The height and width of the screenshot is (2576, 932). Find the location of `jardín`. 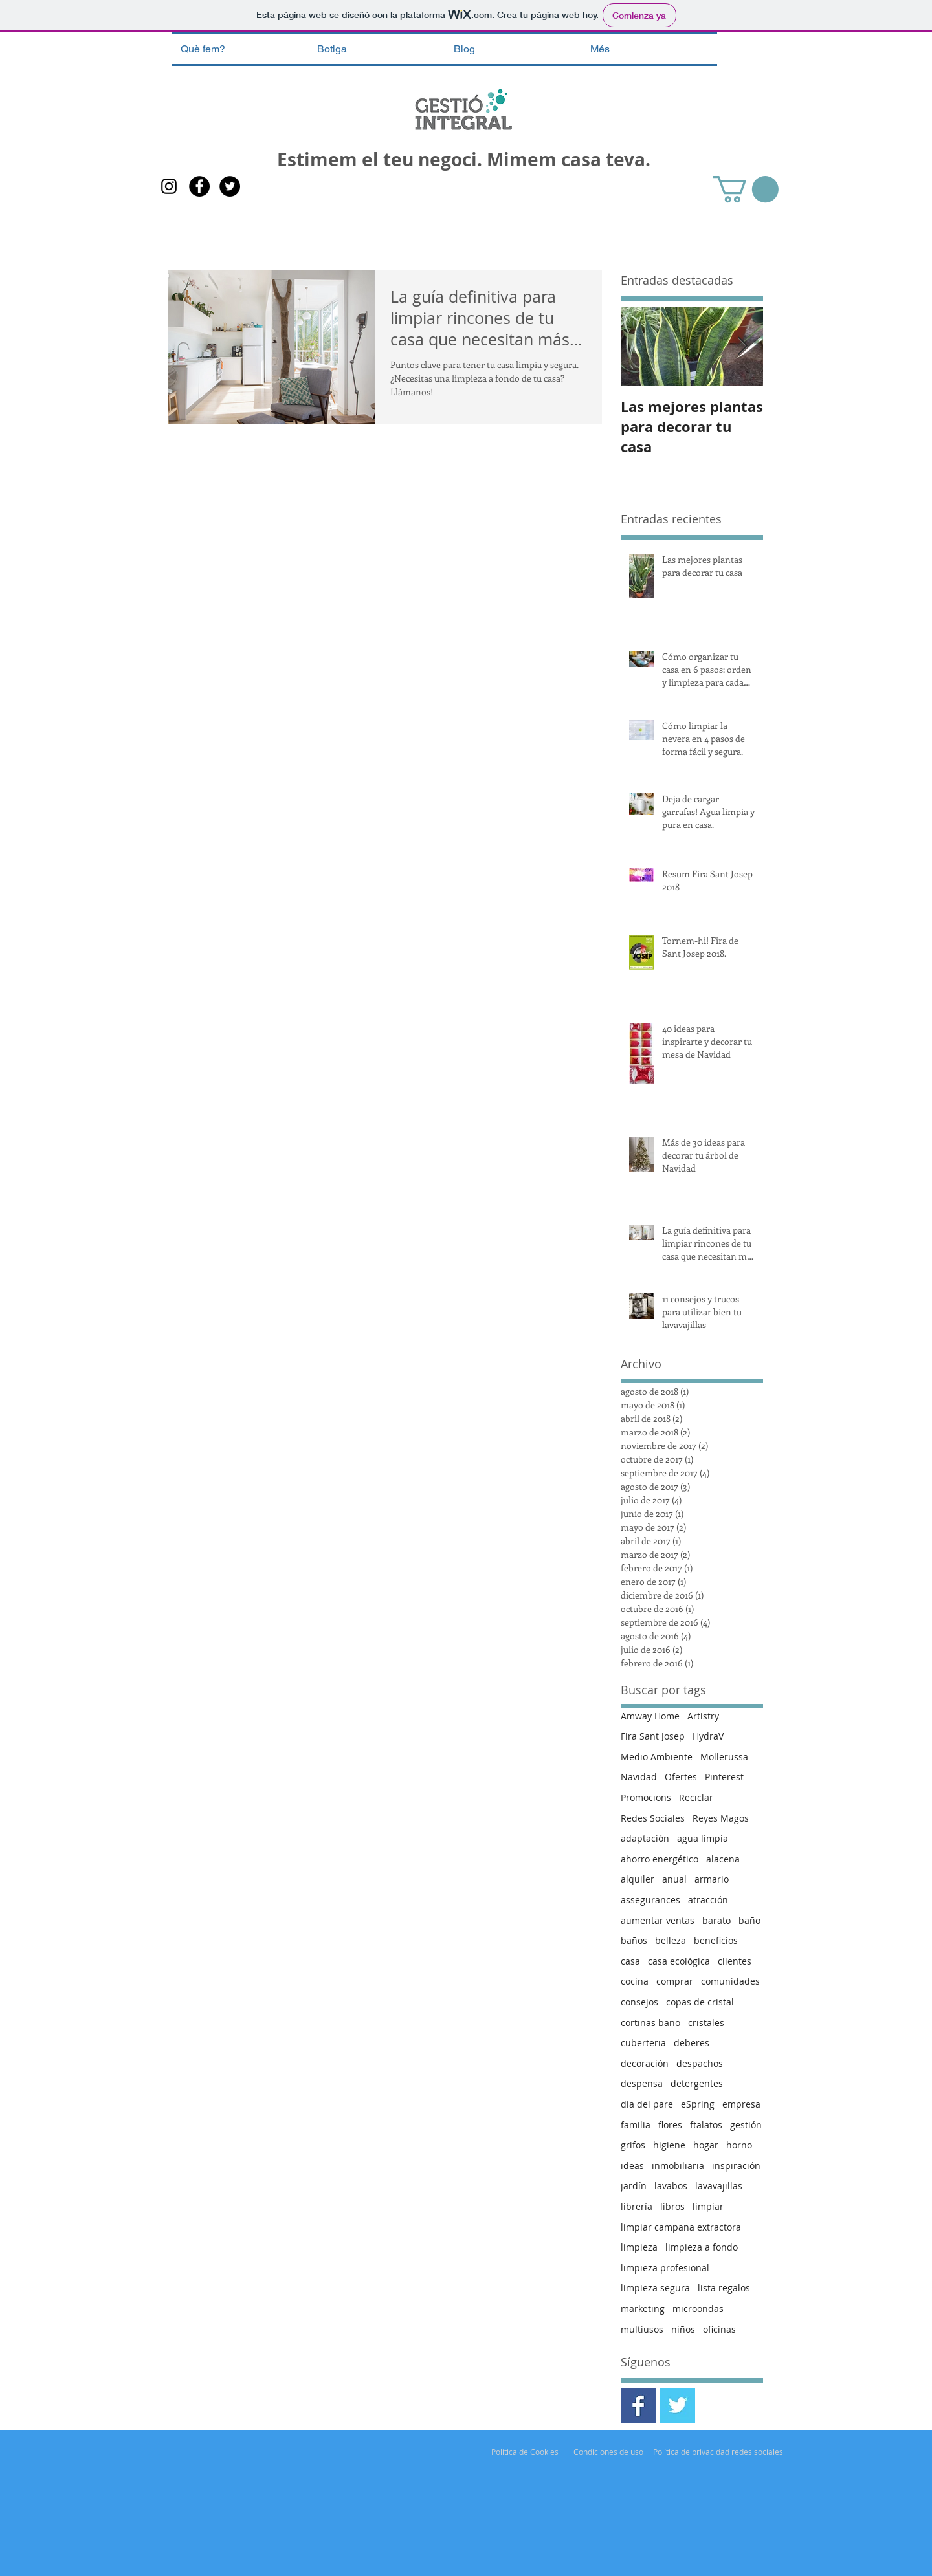

jardín is located at coordinates (634, 2185).